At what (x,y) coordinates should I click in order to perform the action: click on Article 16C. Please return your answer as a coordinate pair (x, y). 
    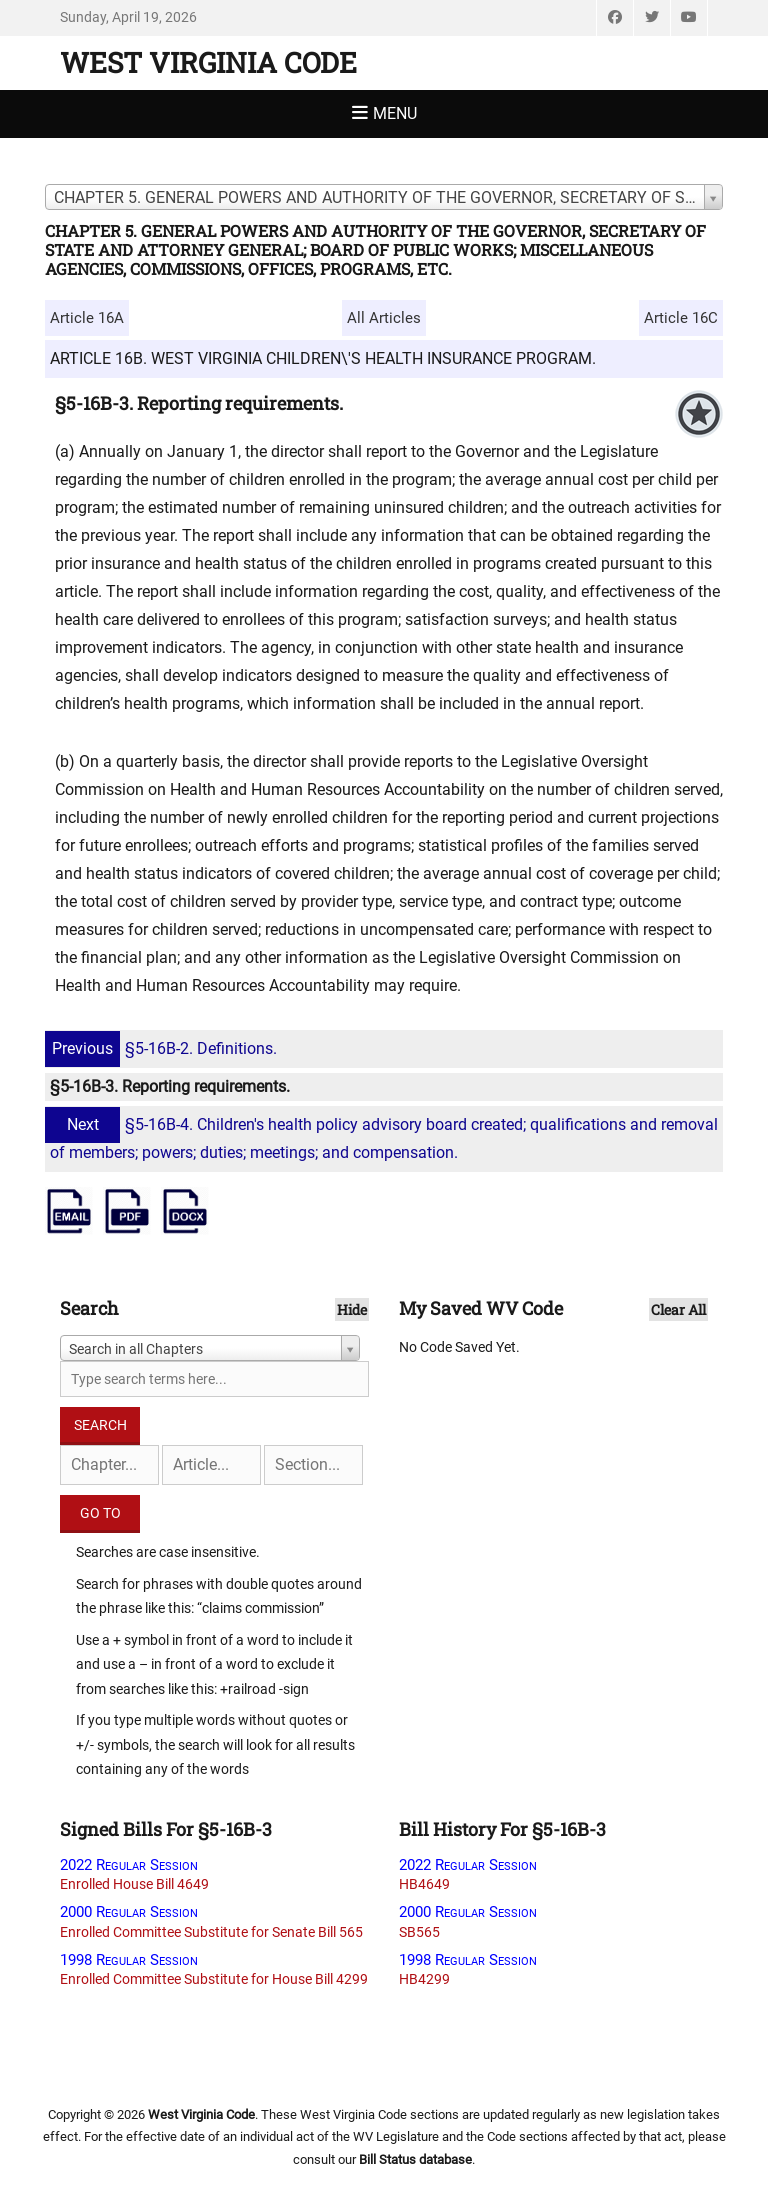
    Looking at the image, I should click on (681, 318).